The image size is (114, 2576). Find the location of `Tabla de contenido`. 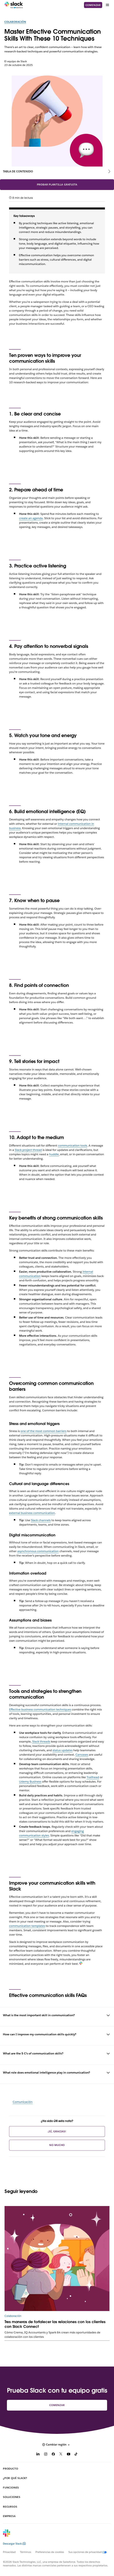

Tabla de contenido is located at coordinates (18, 171).